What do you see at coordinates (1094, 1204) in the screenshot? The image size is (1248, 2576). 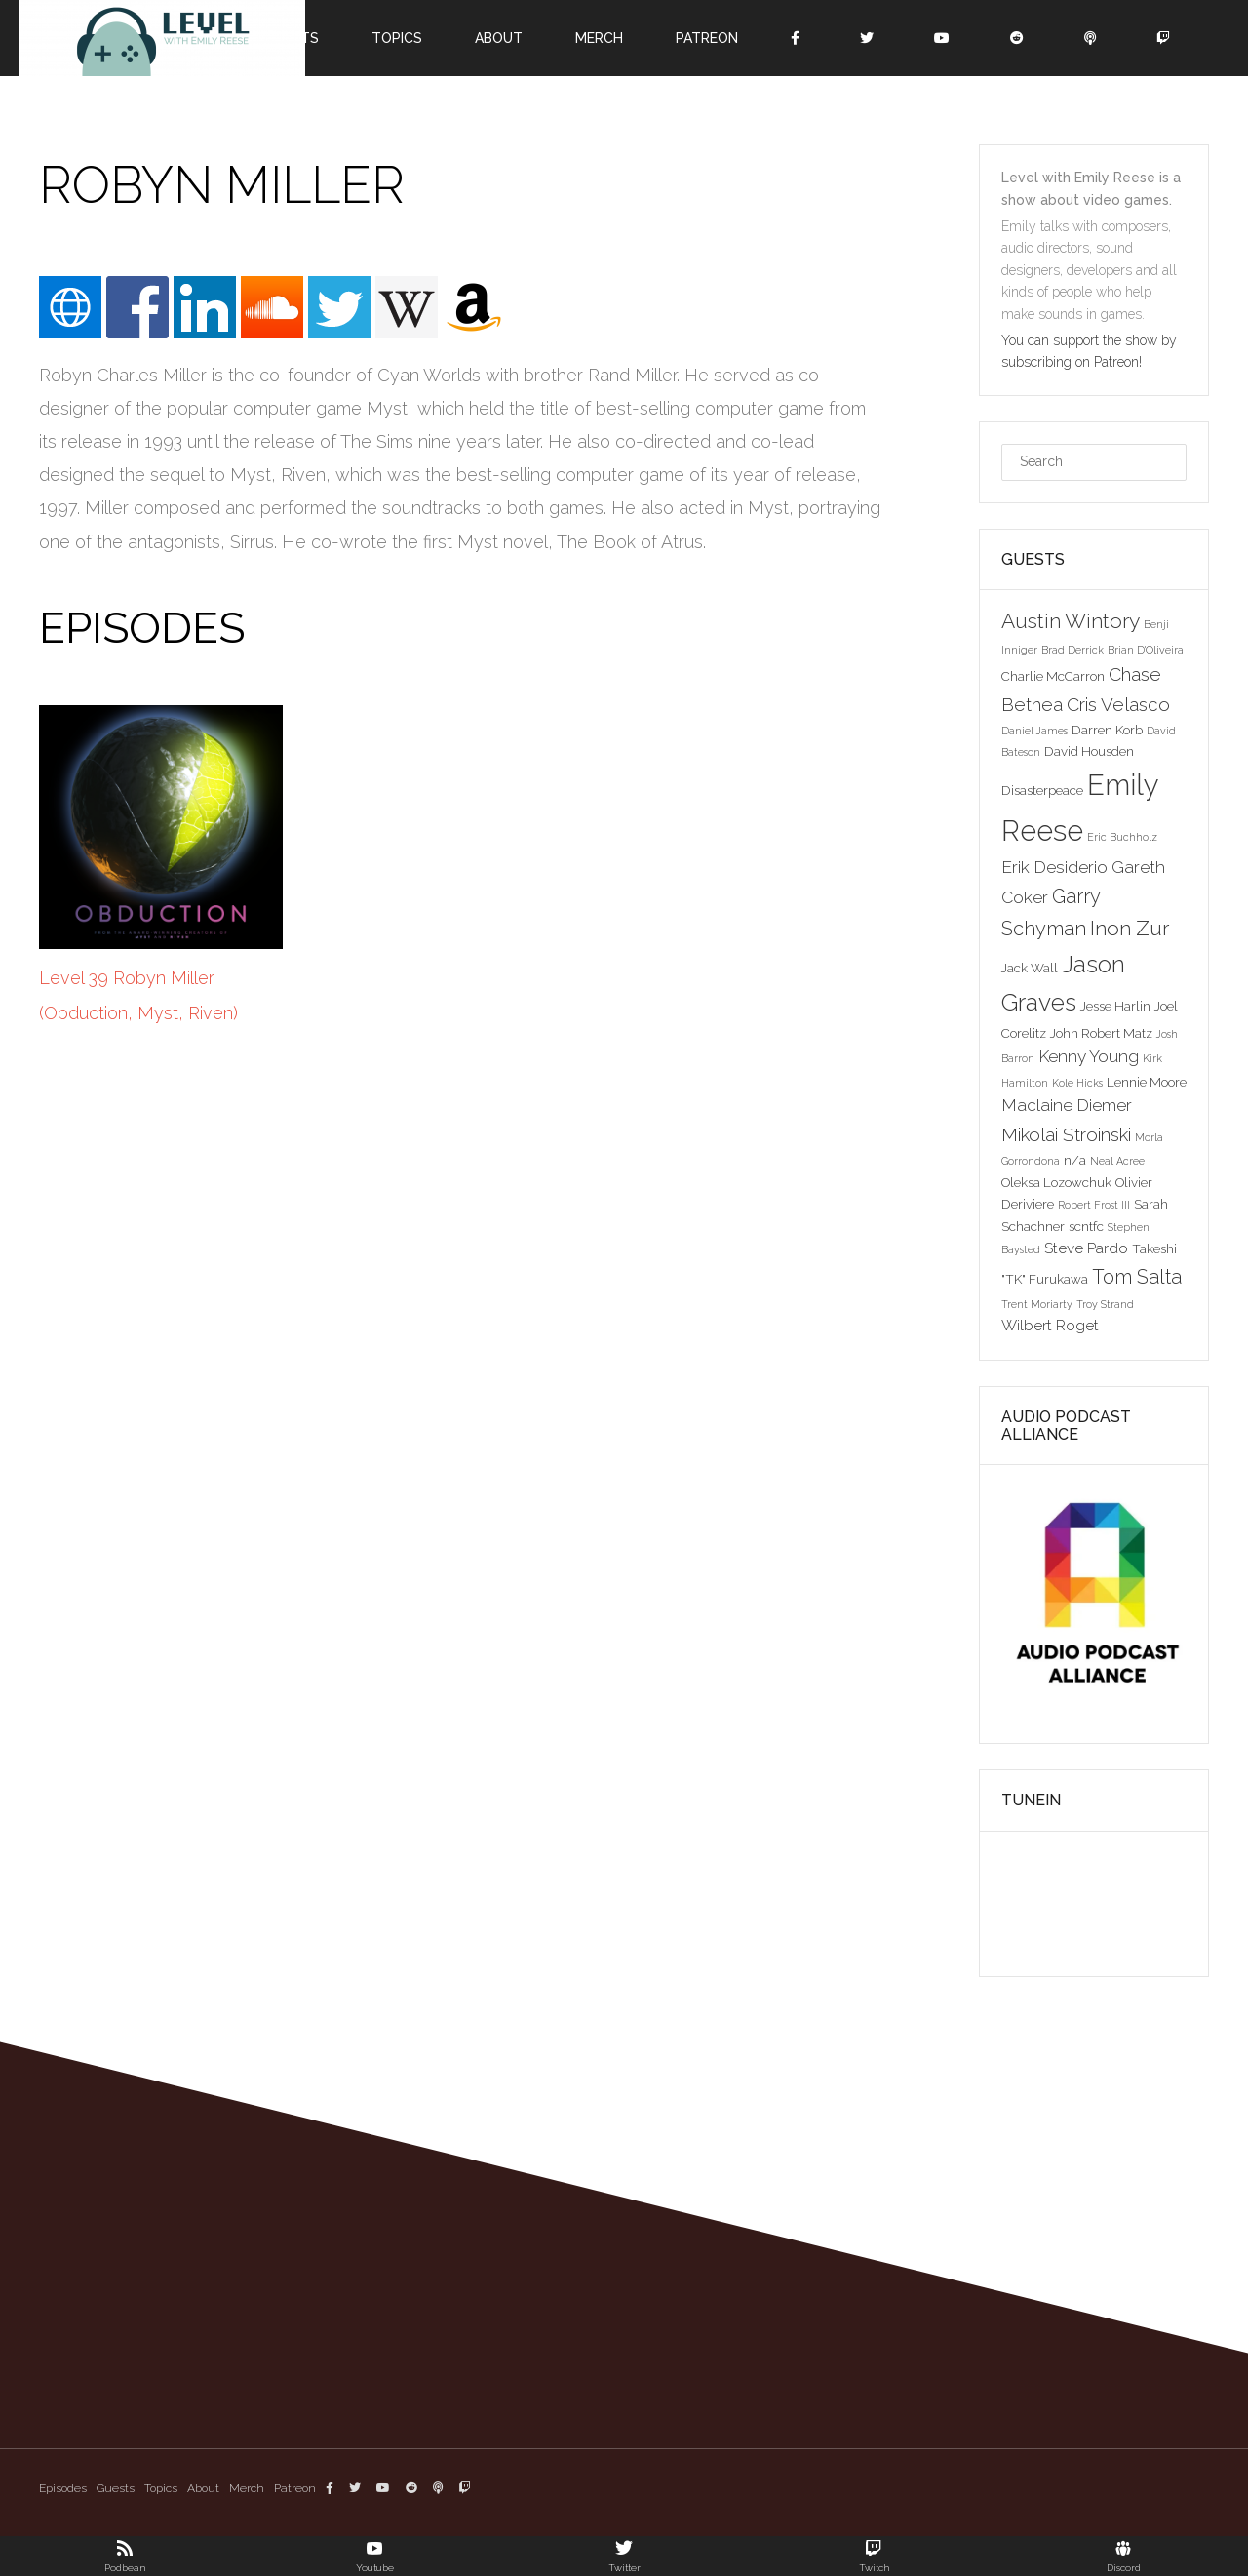 I see `Robert Frost III [Robert Frost III (2 items)]` at bounding box center [1094, 1204].